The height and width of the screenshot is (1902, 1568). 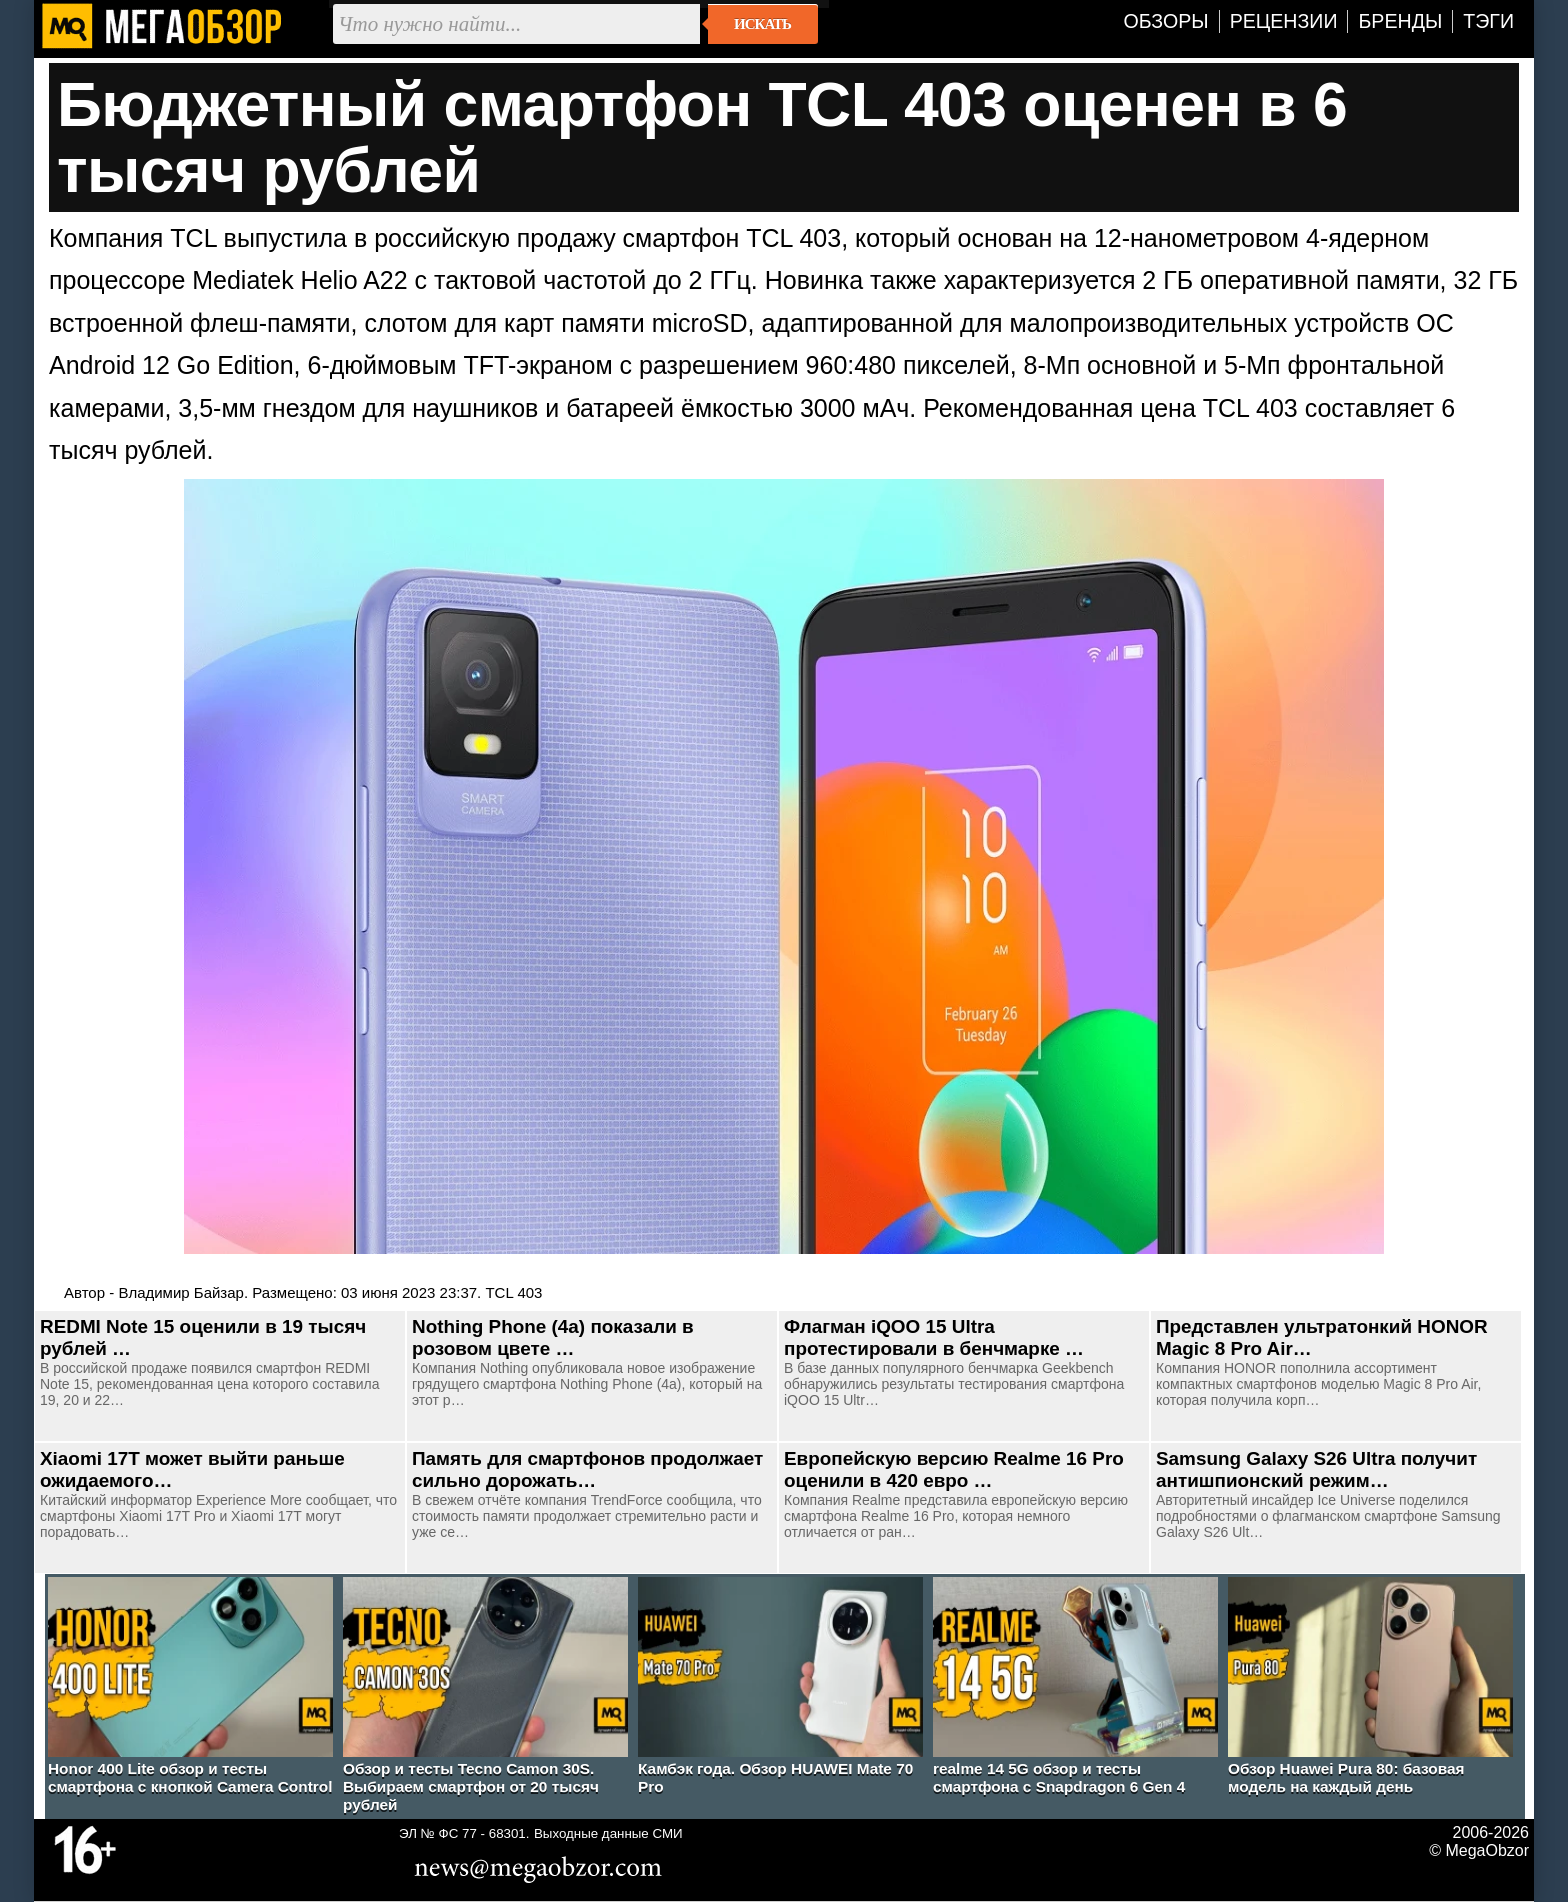 I want to click on Память для смартфонов продолжает сильно дорожать…, so click(x=587, y=1469).